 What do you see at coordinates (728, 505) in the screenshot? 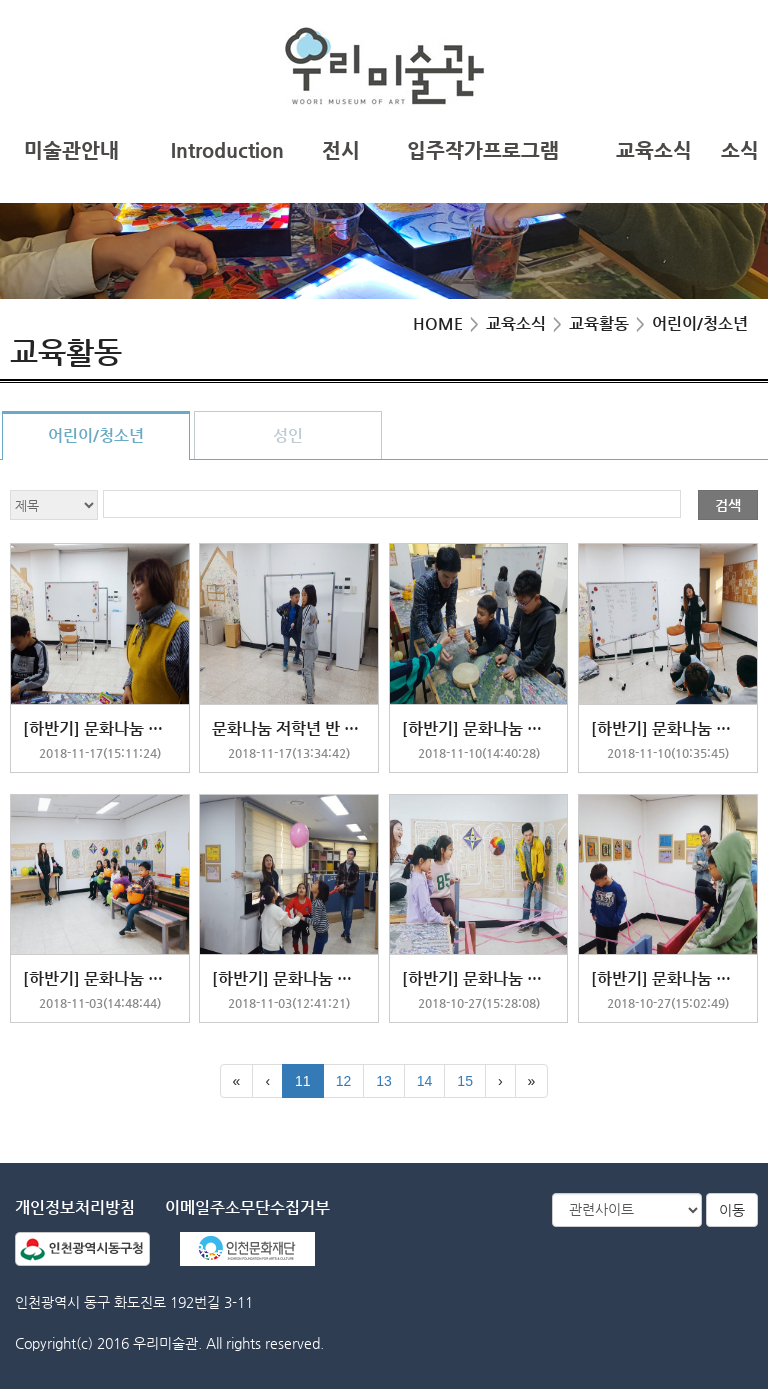
I see `검색` at bounding box center [728, 505].